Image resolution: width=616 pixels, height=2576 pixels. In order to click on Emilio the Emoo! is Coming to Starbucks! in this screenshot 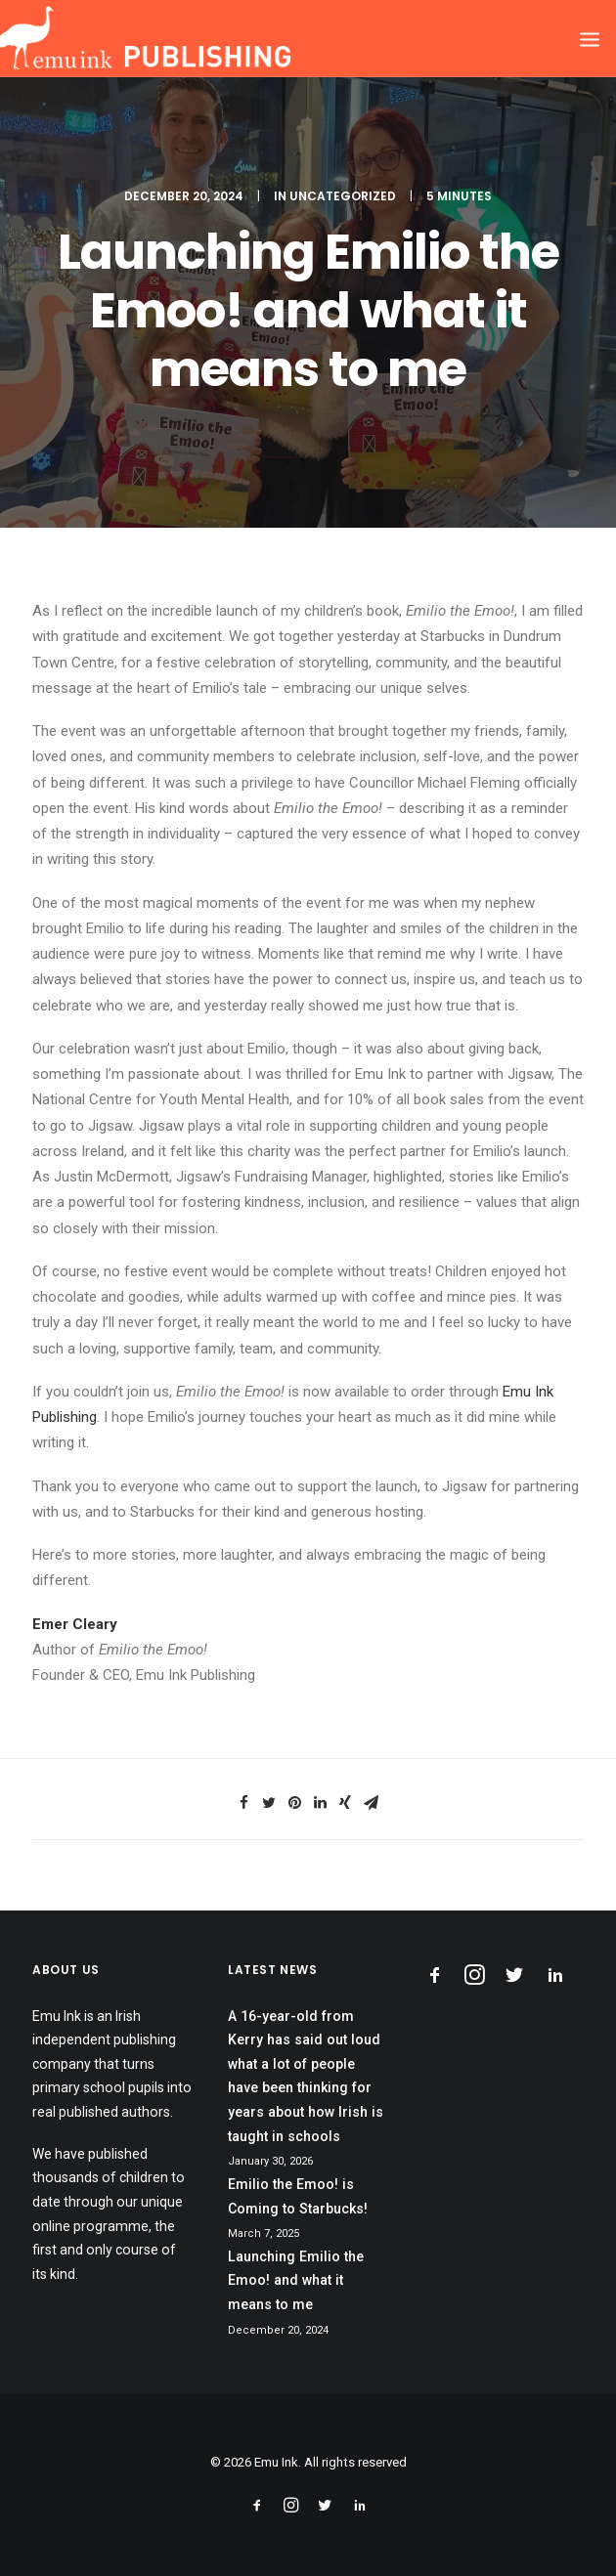, I will do `click(298, 2196)`.